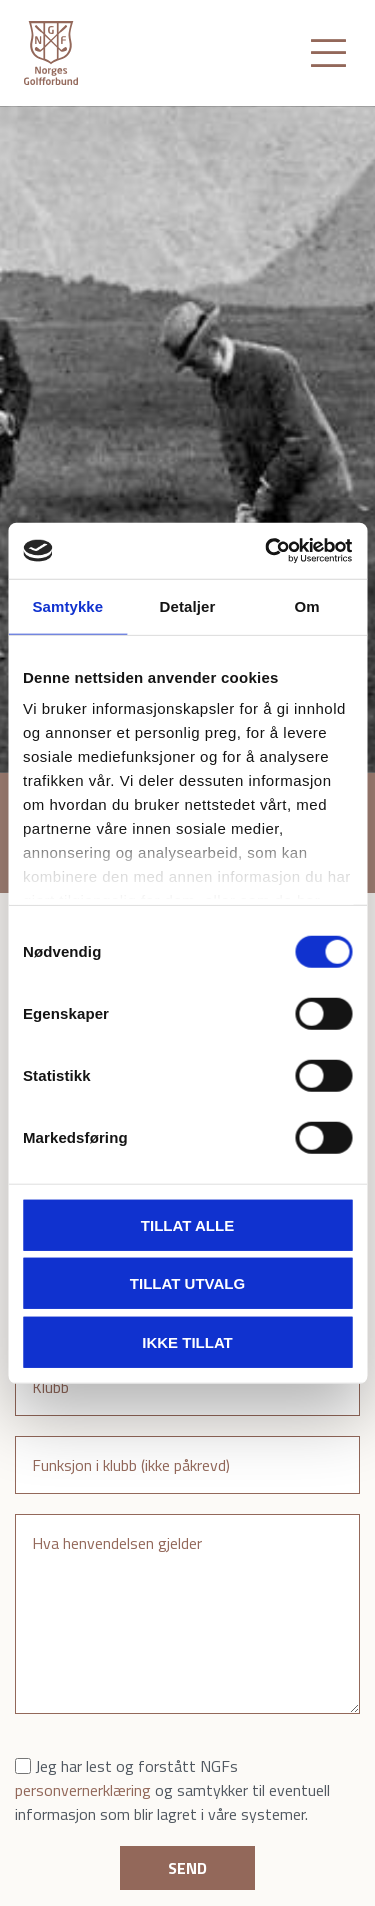  Describe the element at coordinates (83, 1790) in the screenshot. I see `personvernerklæring` at that location.